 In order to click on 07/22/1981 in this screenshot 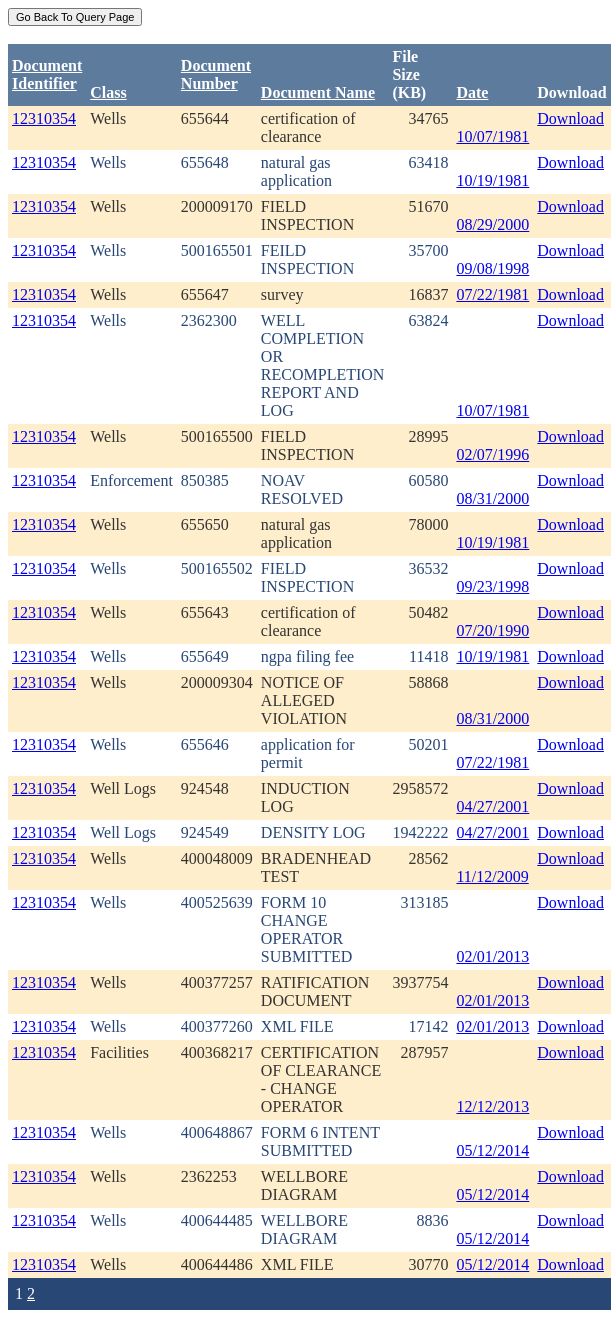, I will do `click(492, 294)`.